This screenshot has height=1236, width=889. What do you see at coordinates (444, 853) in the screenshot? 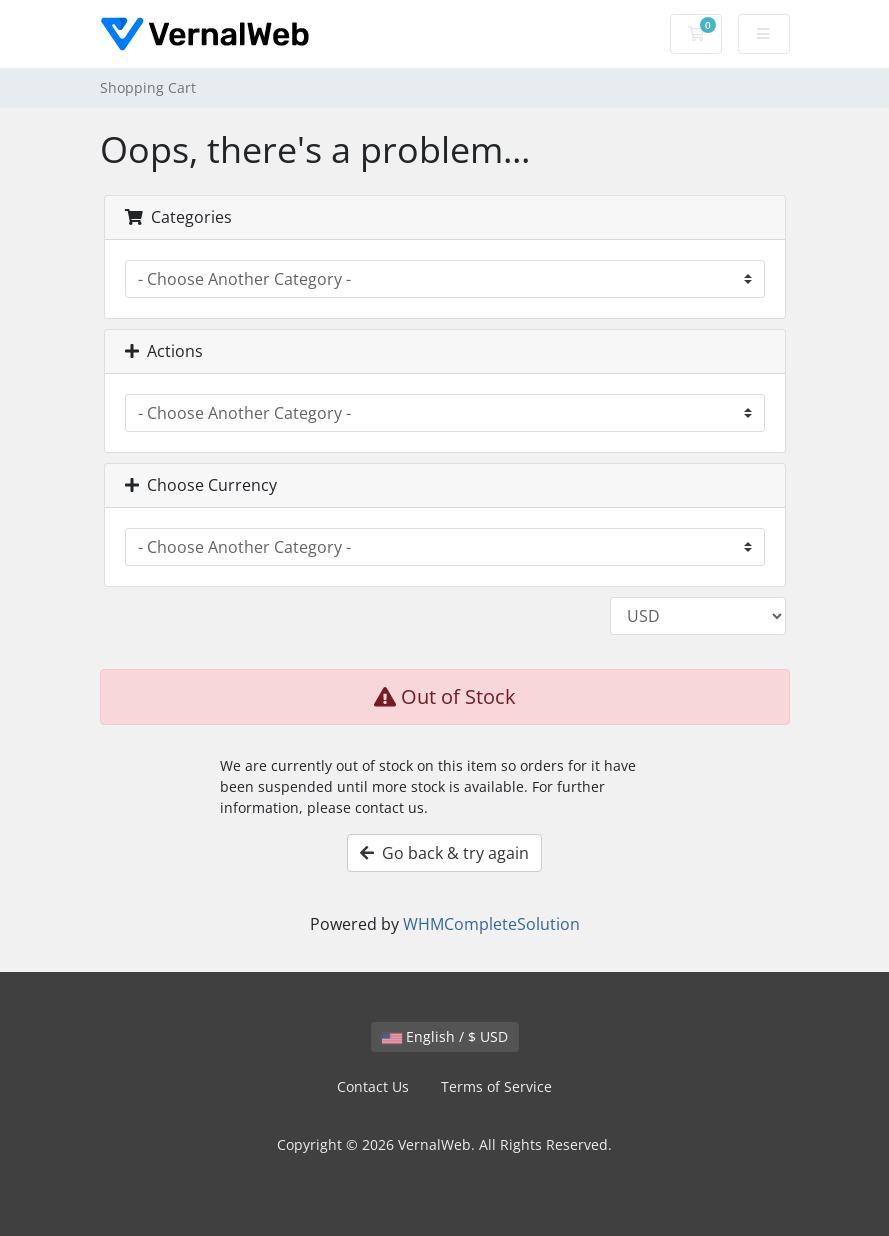
I see `Go back & try again` at bounding box center [444, 853].